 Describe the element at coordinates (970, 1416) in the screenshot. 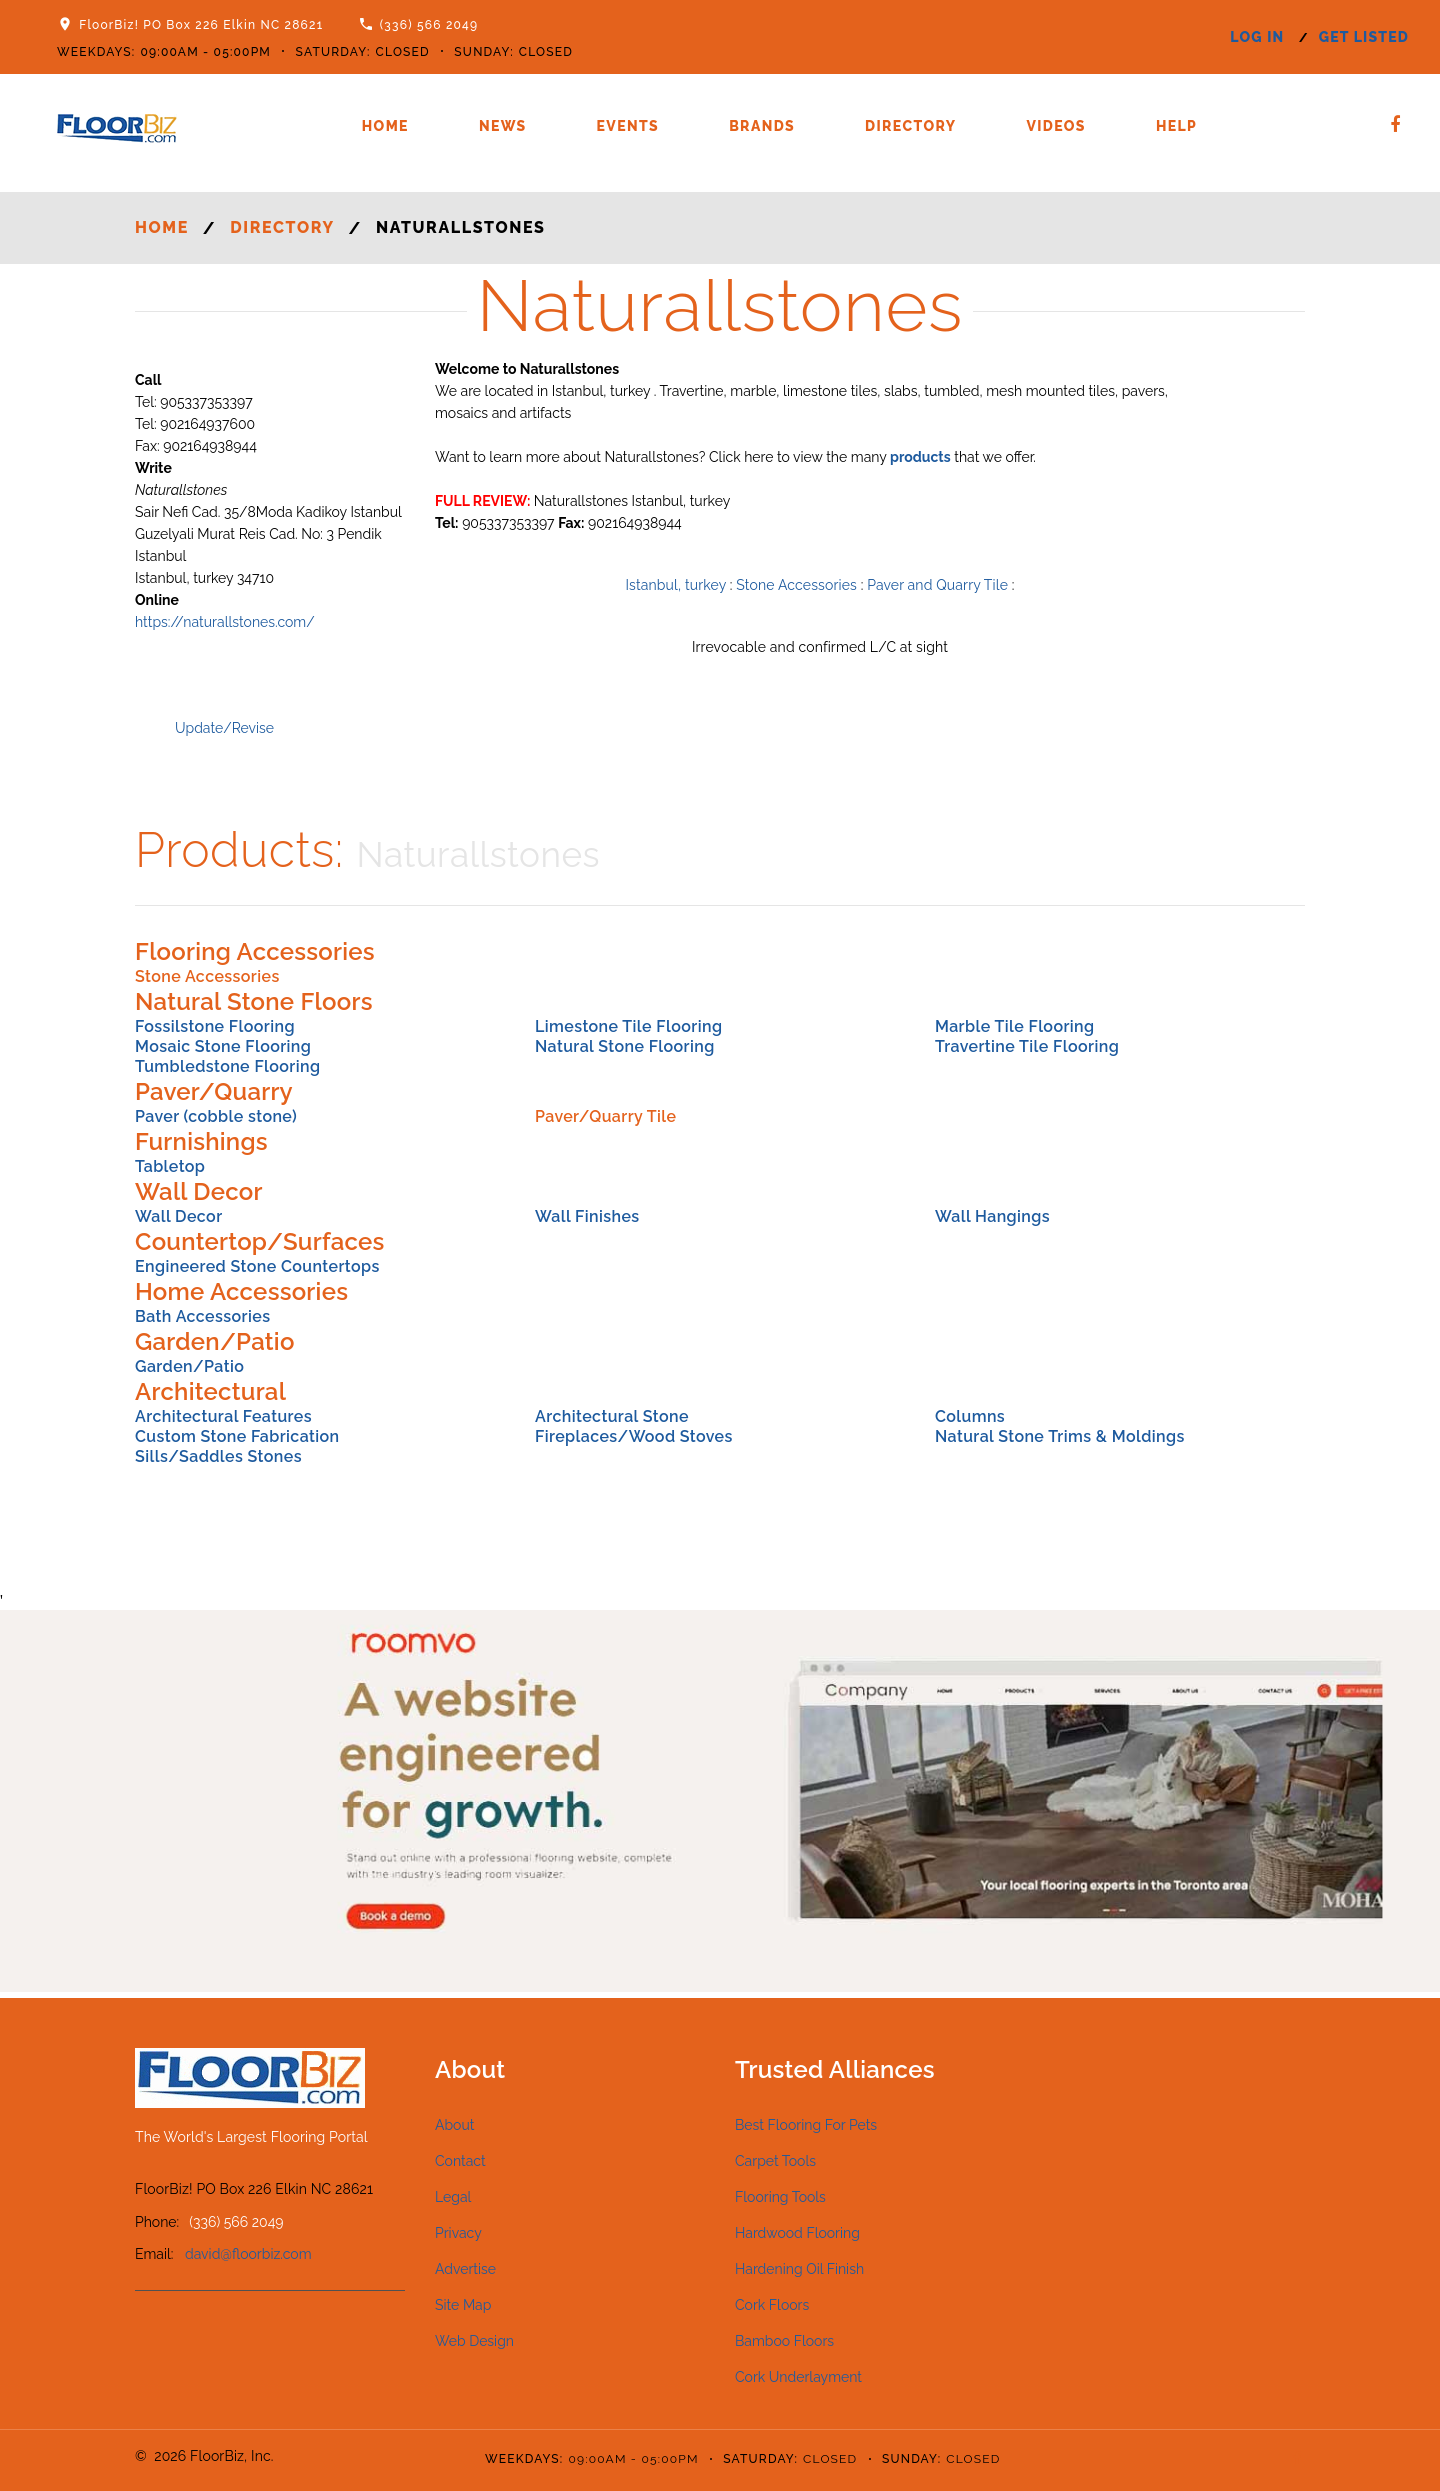

I see `Columns` at that location.